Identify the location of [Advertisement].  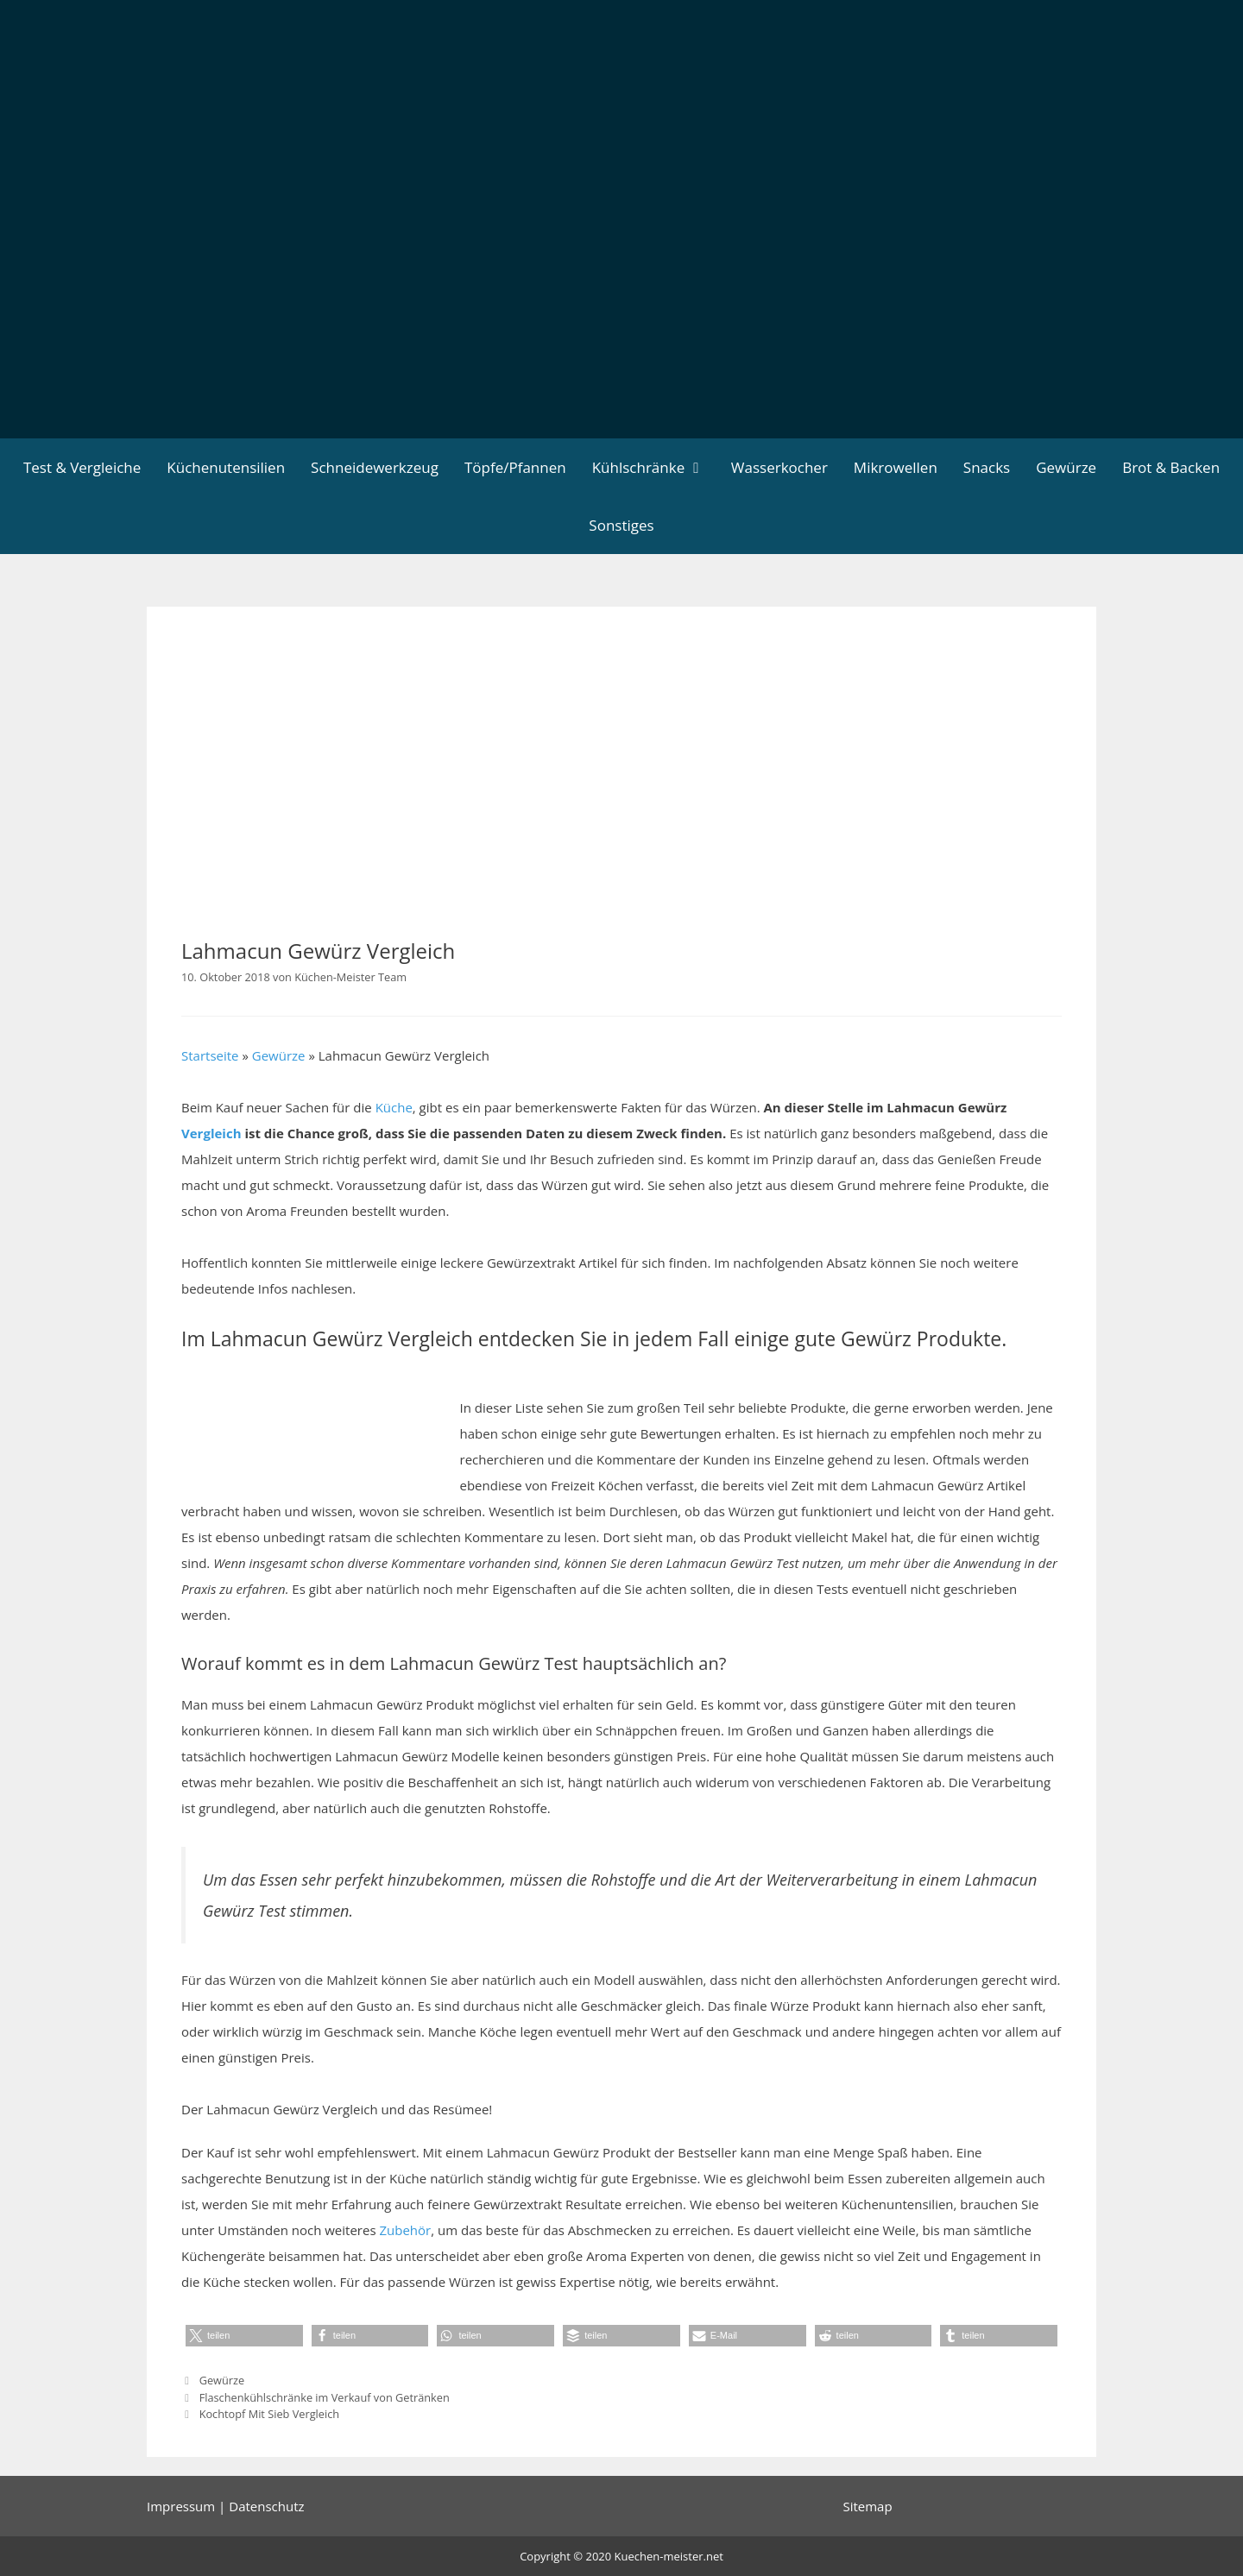
(621, 309).